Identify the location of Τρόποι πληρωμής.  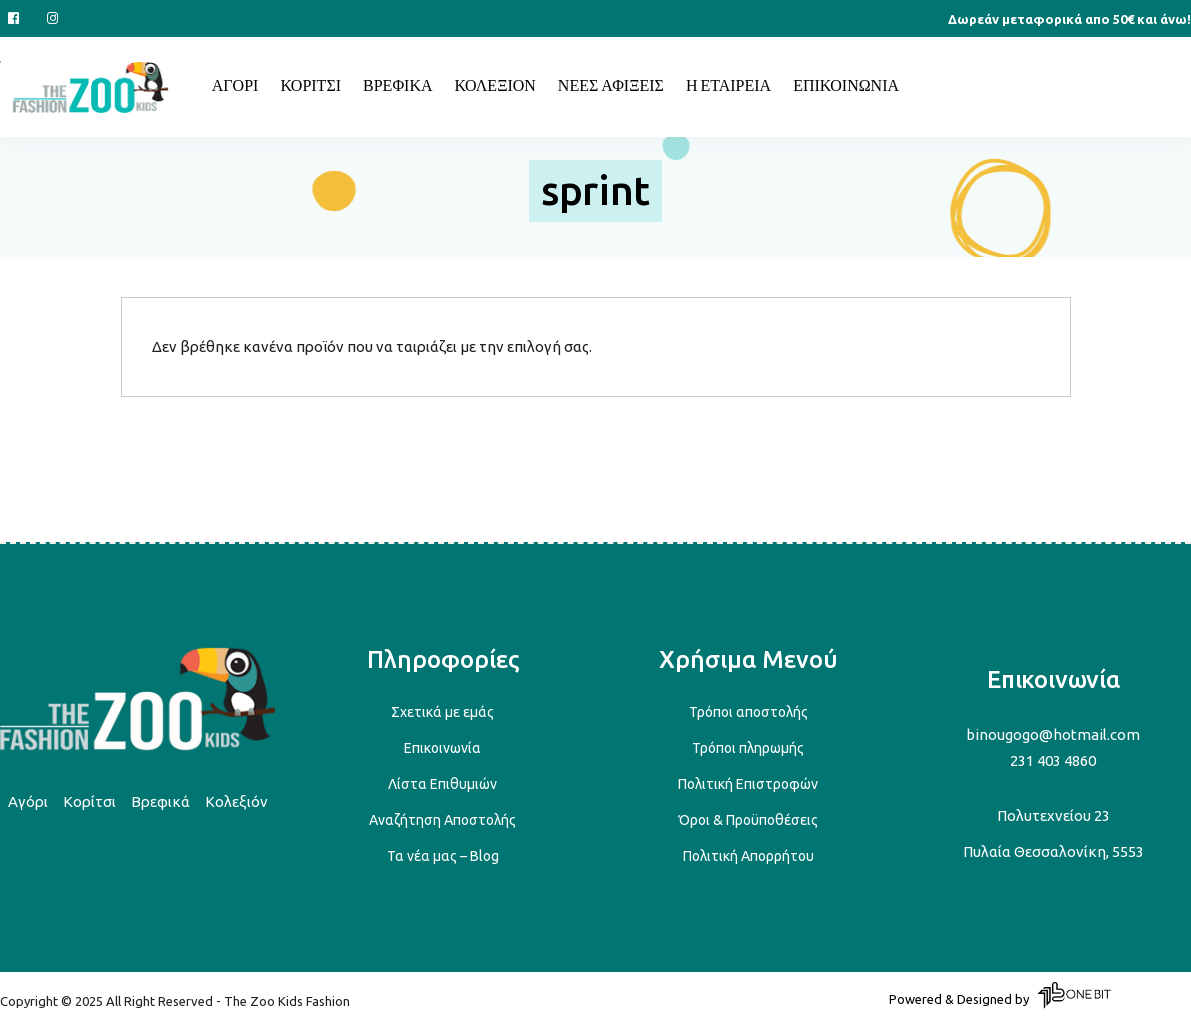
(748, 748).